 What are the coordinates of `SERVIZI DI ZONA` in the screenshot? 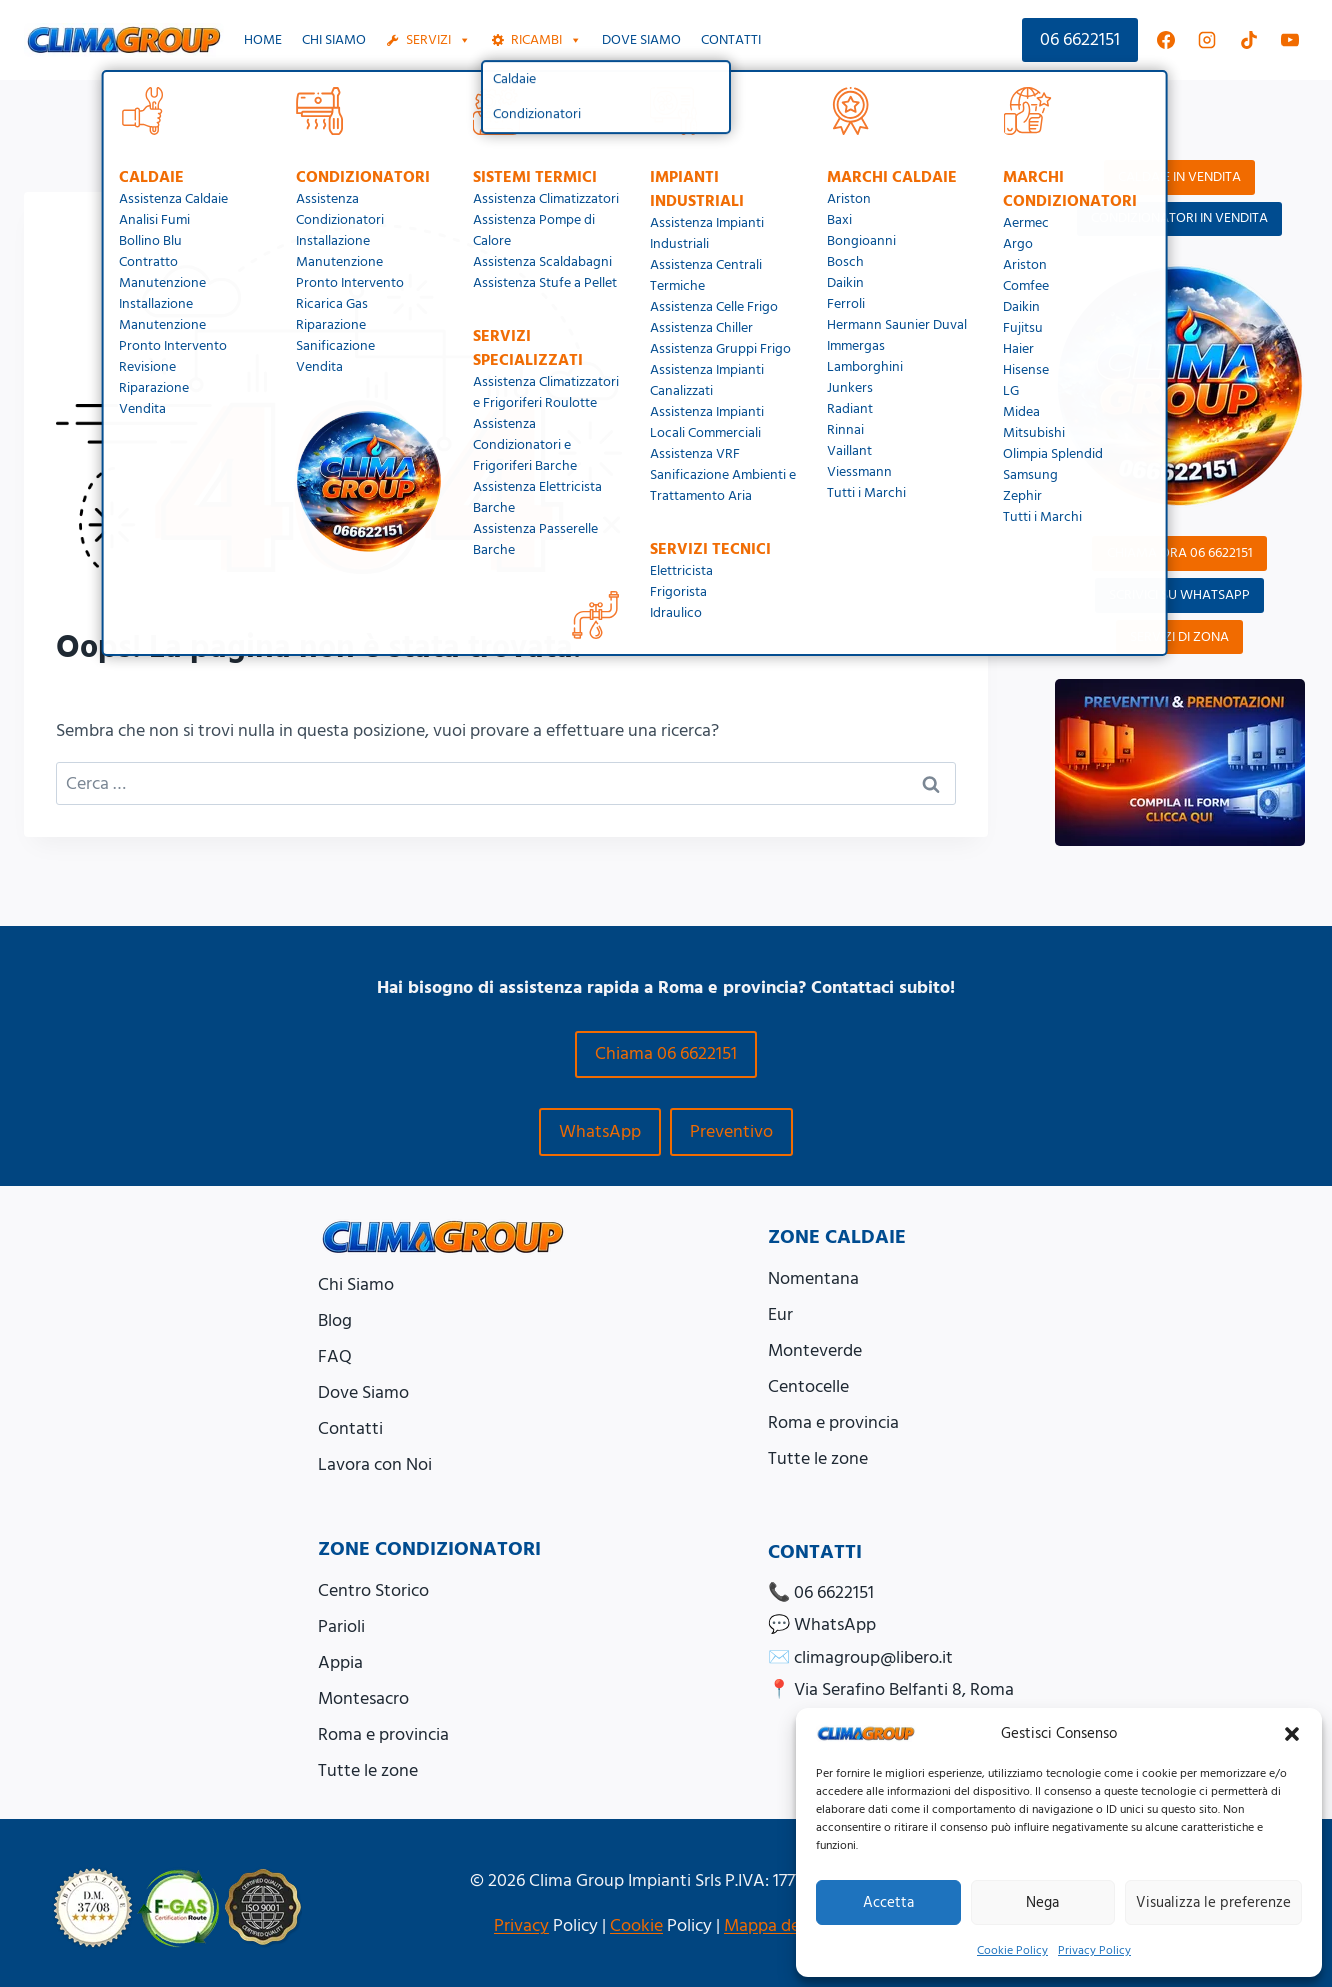 It's located at (1179, 637).